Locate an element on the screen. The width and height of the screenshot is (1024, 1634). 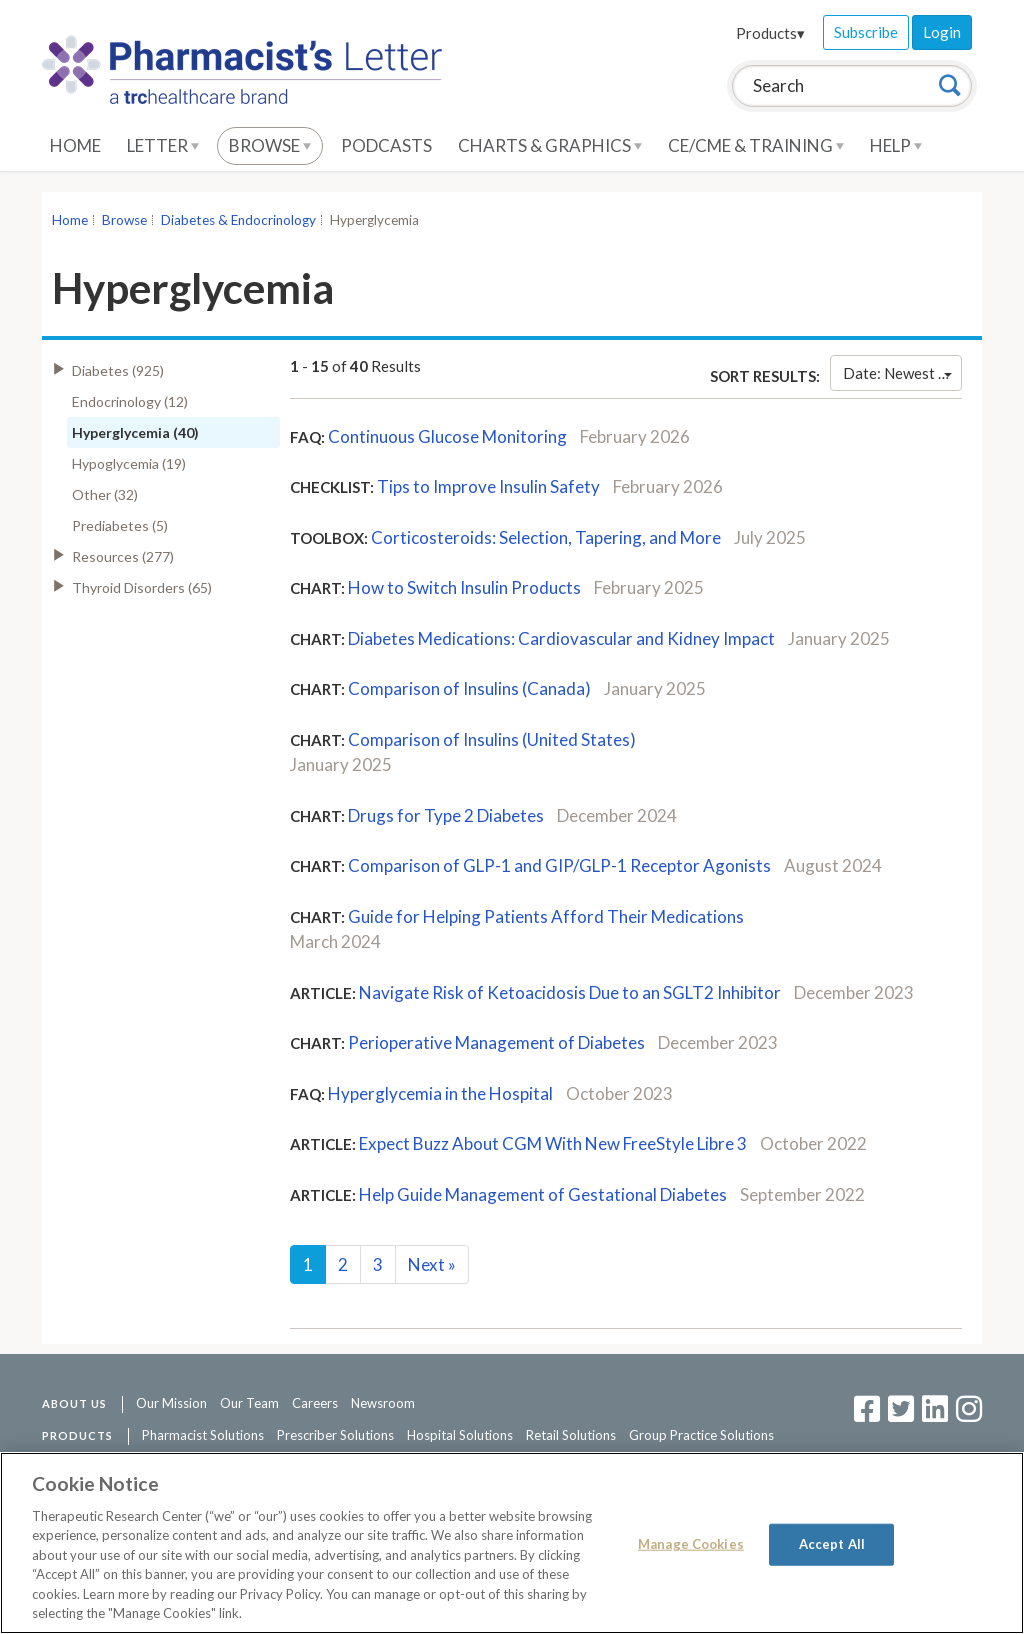
Letter is located at coordinates (163, 145).